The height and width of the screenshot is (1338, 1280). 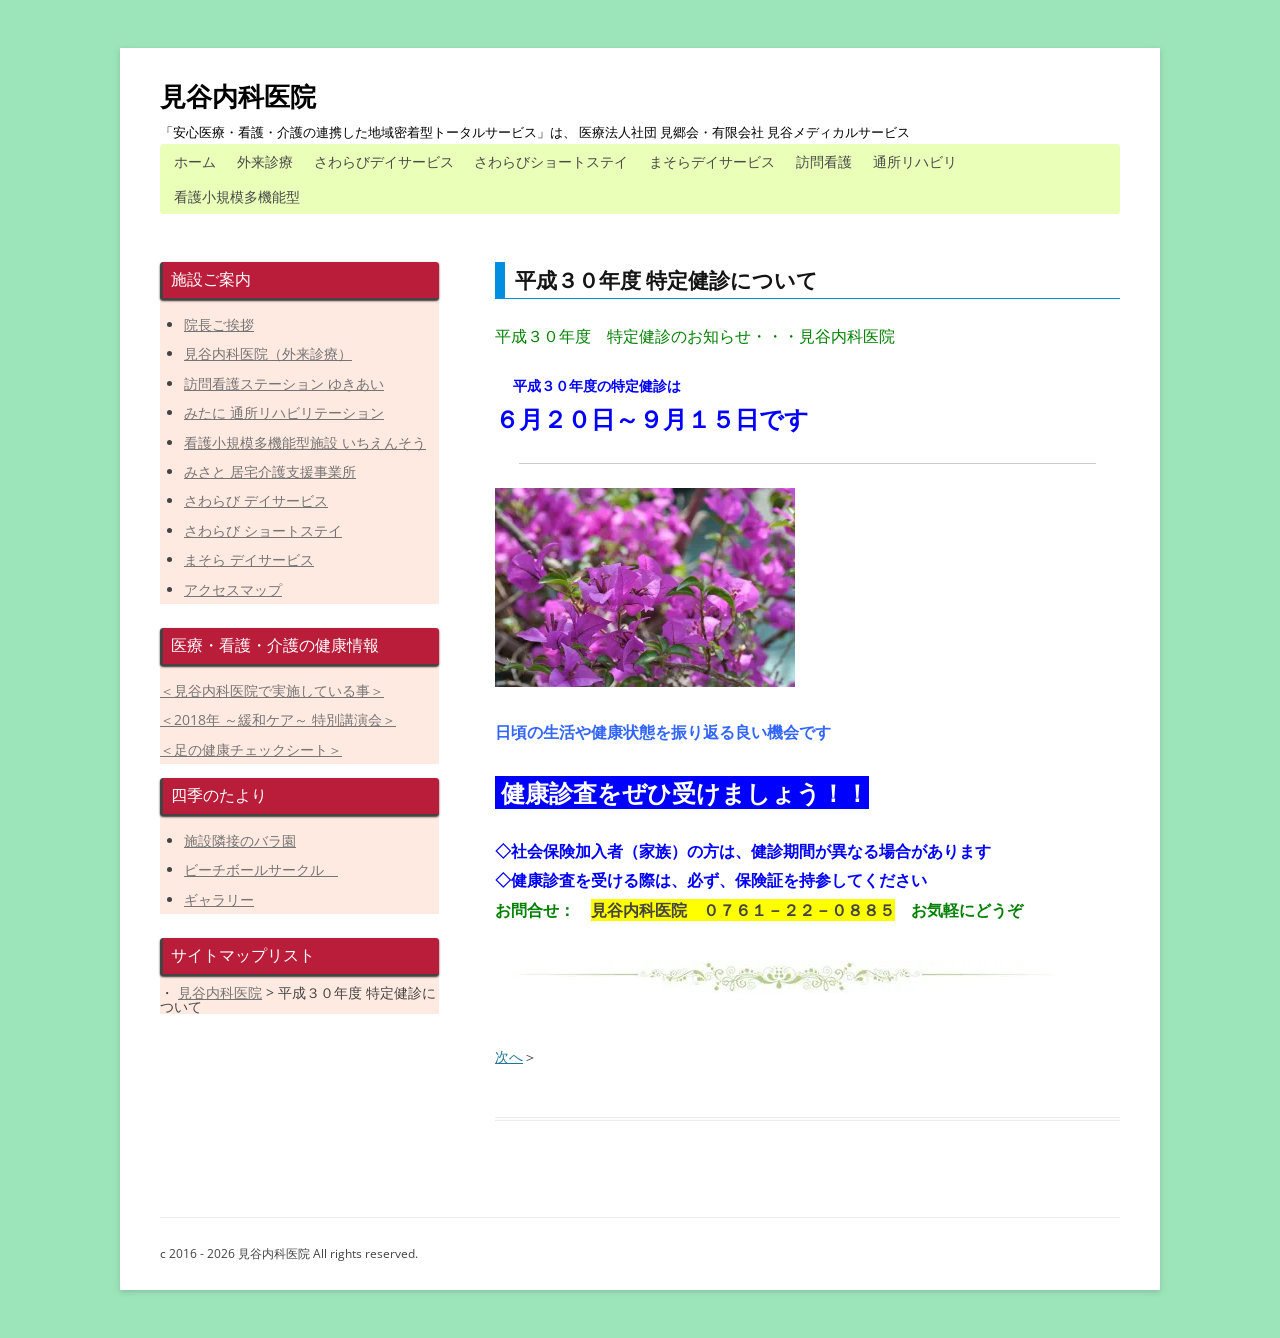 I want to click on 次へ, so click(x=509, y=1056).